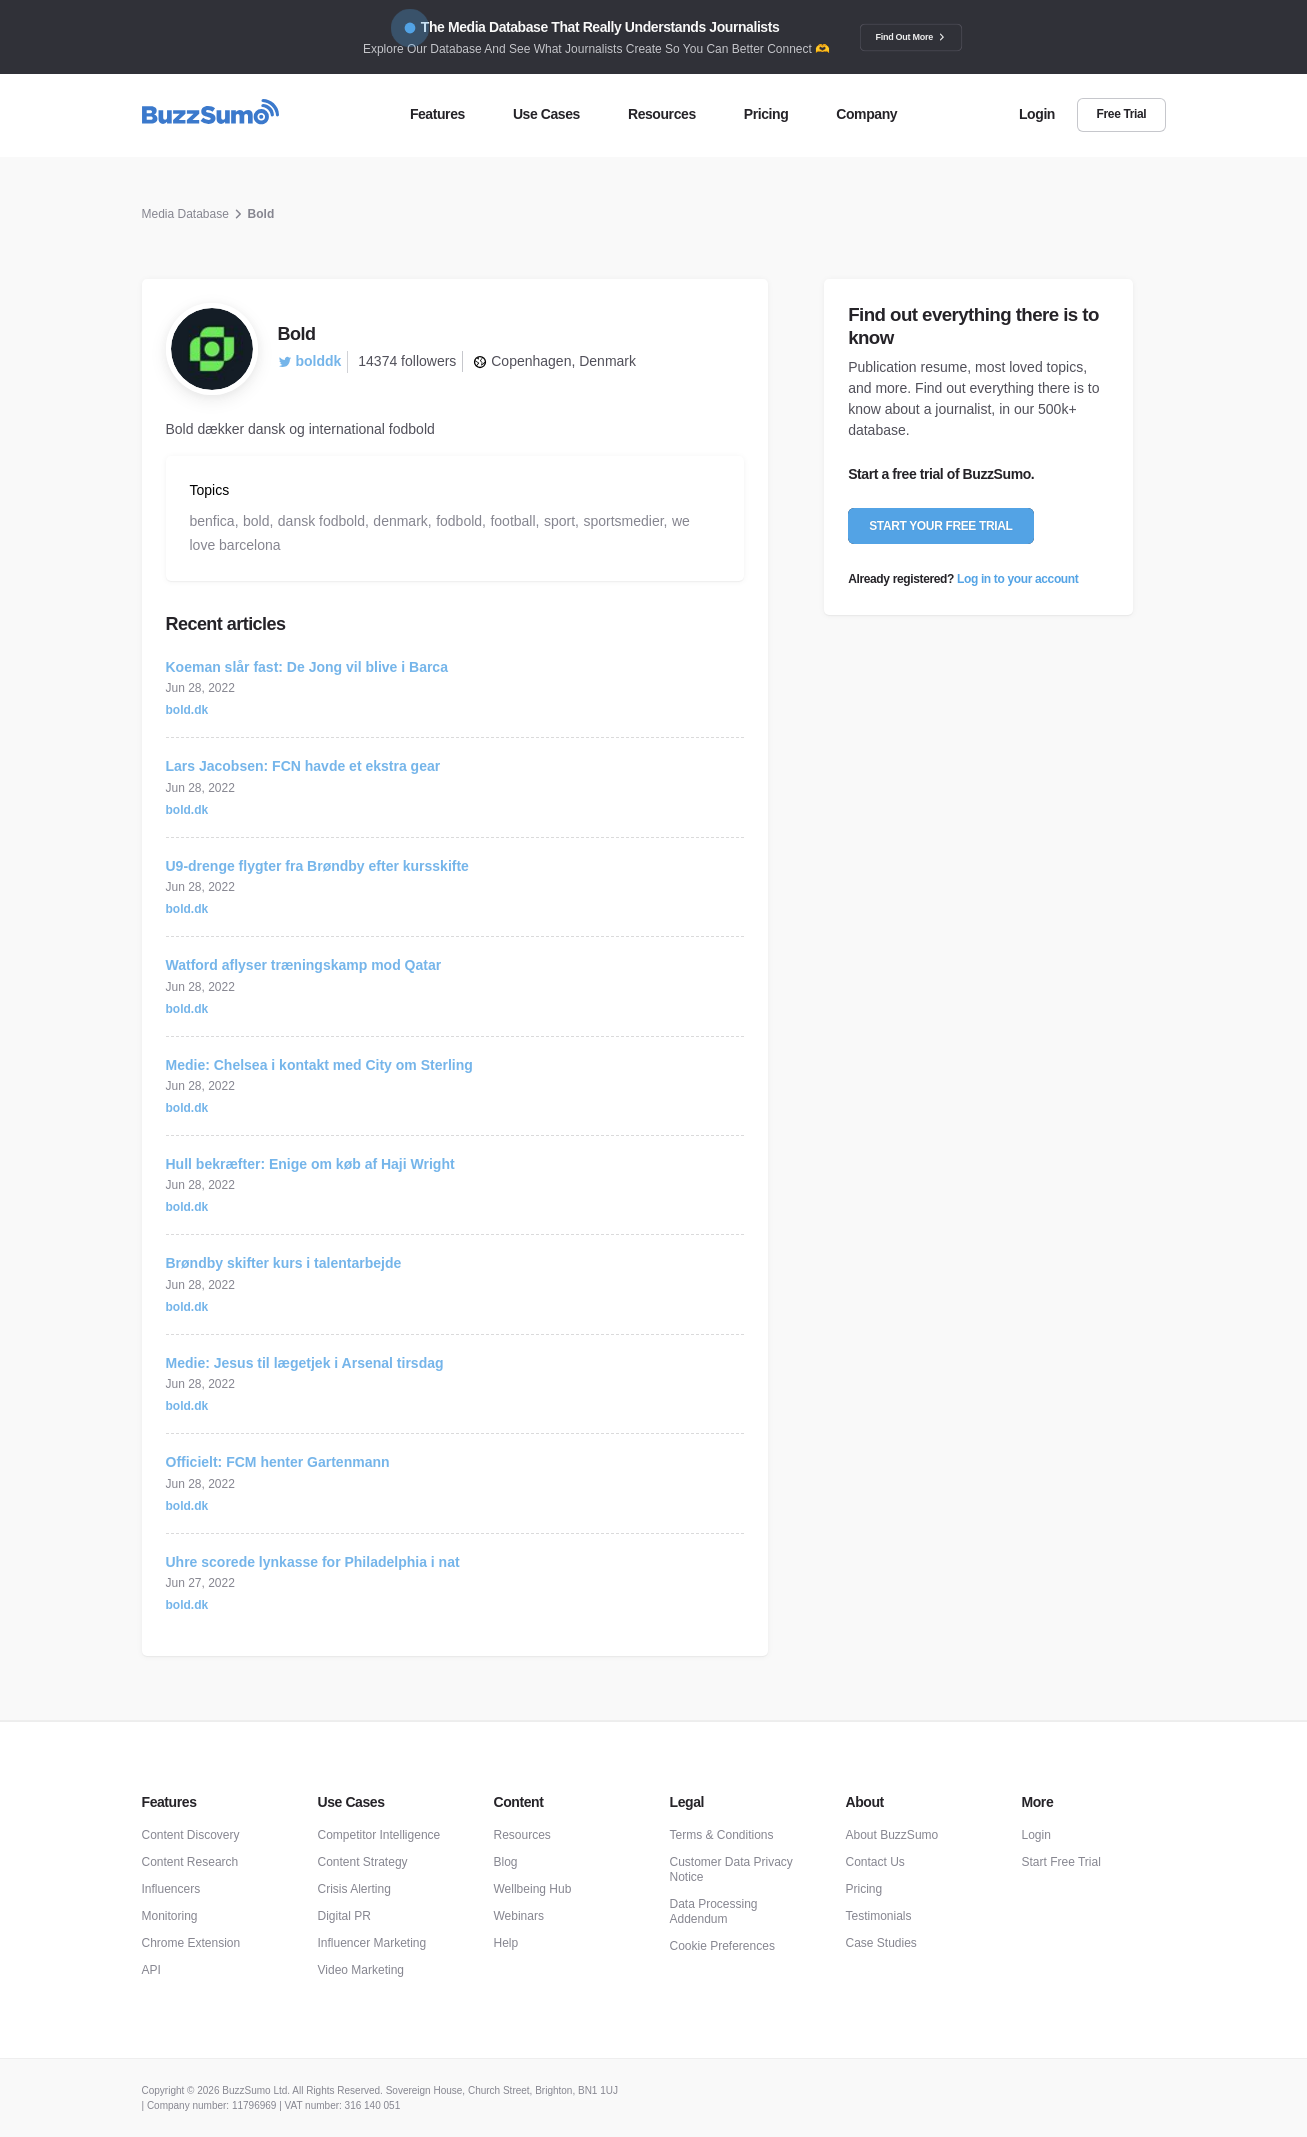  What do you see at coordinates (361, 1970) in the screenshot?
I see `Video Marketing` at bounding box center [361, 1970].